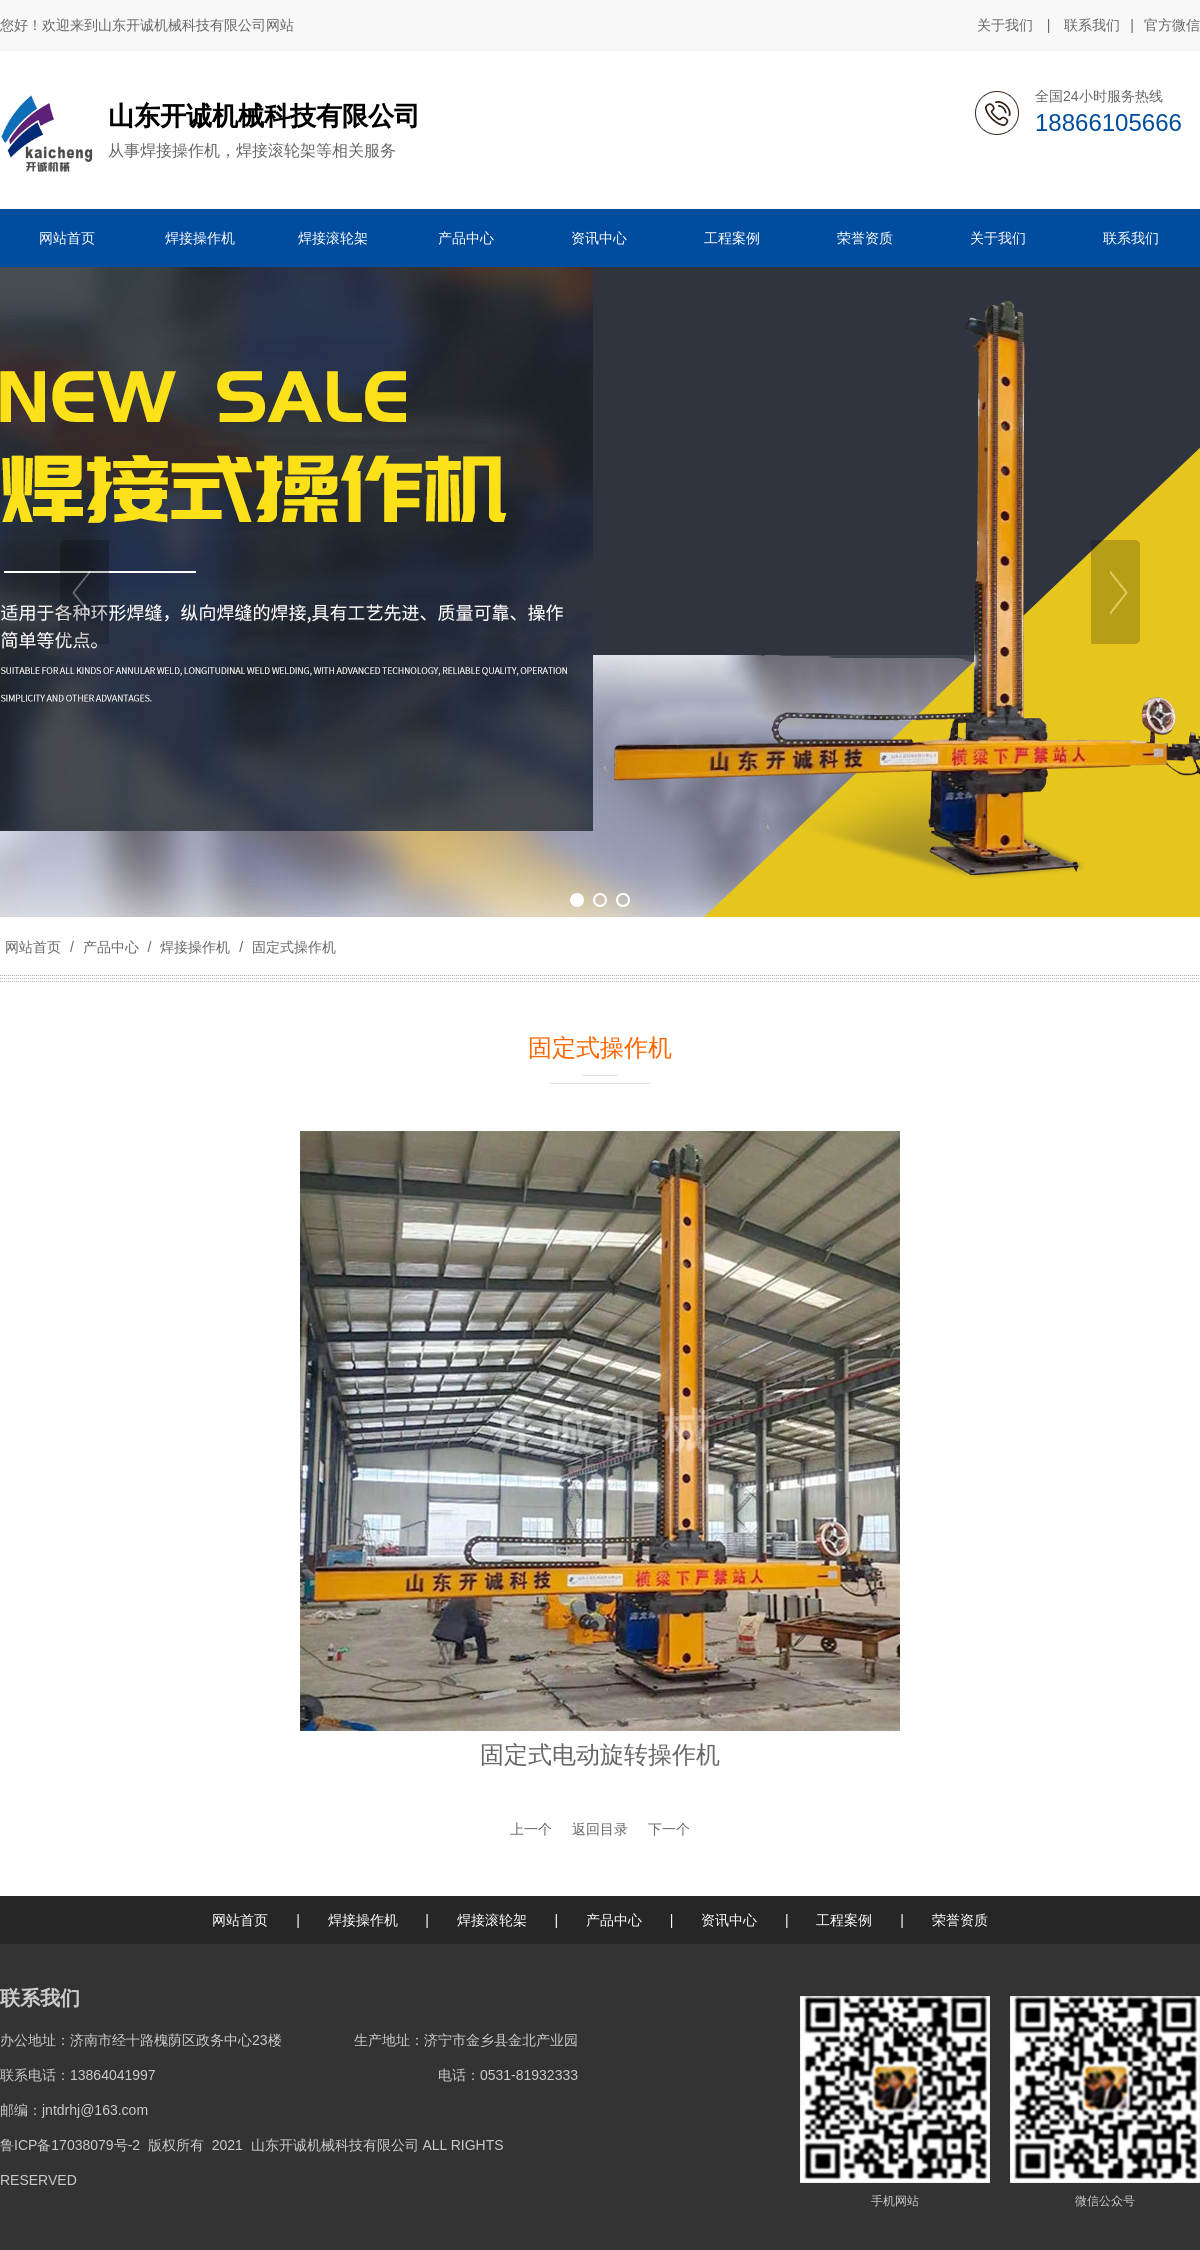 The width and height of the screenshot is (1200, 2250). What do you see at coordinates (292, 947) in the screenshot?
I see `固定式操作机` at bounding box center [292, 947].